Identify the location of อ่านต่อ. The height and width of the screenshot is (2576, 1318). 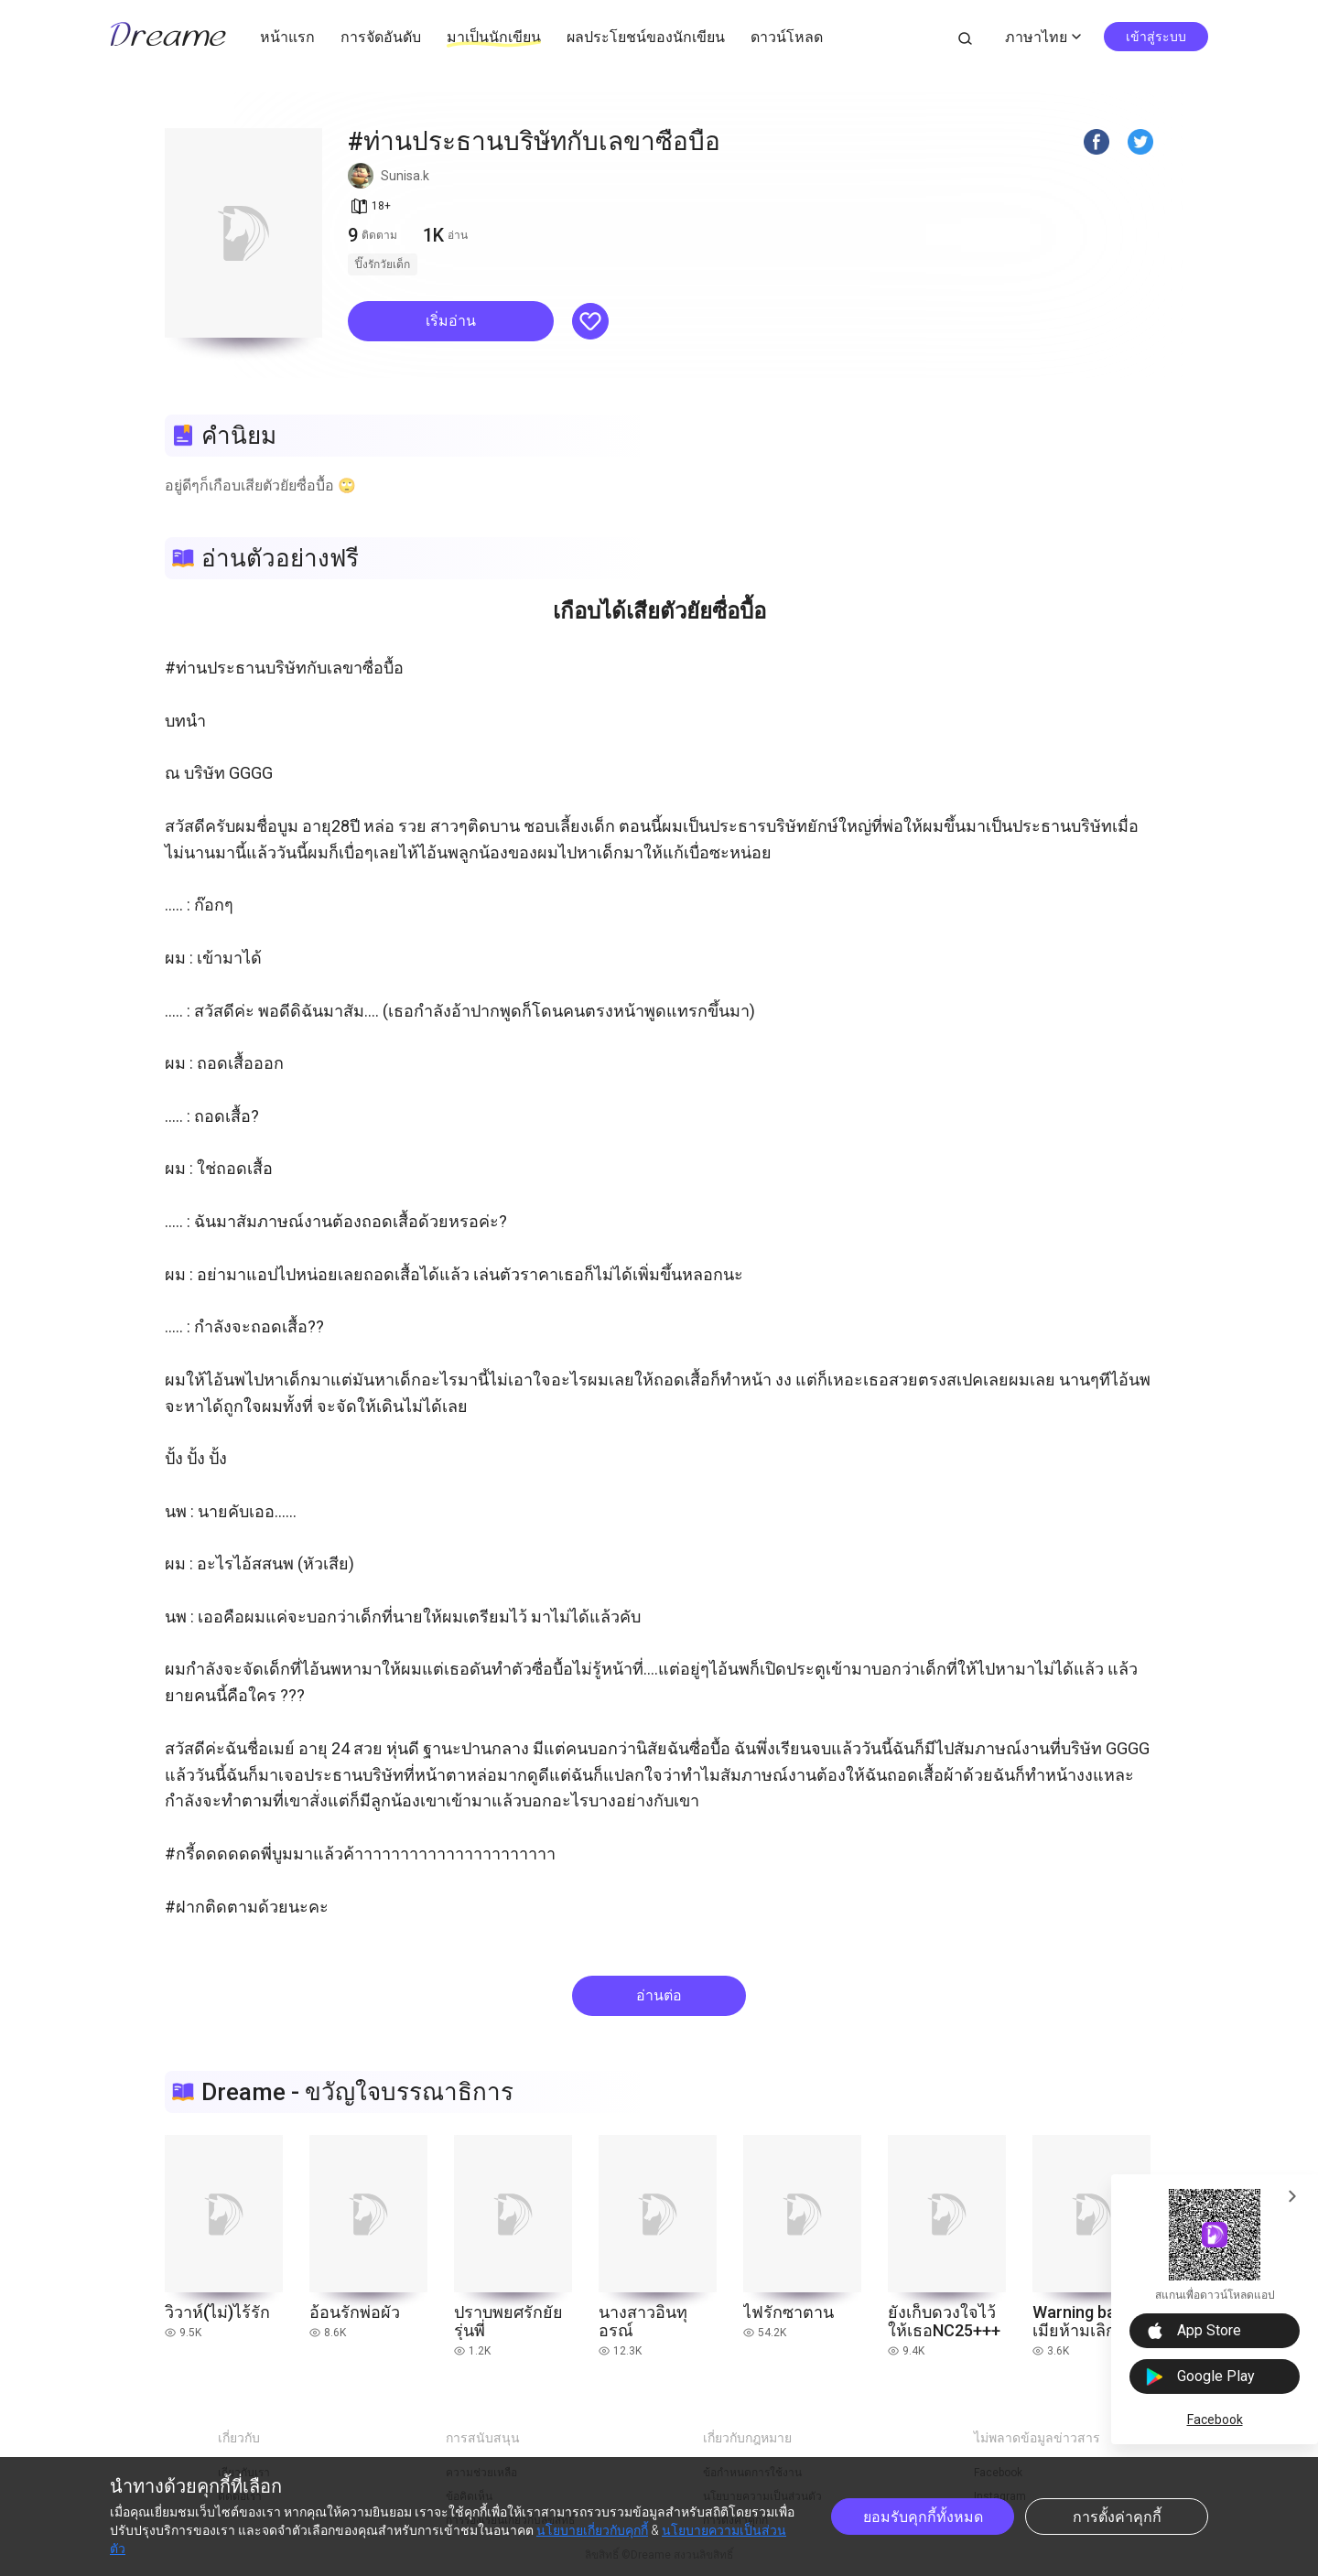
(659, 1995).